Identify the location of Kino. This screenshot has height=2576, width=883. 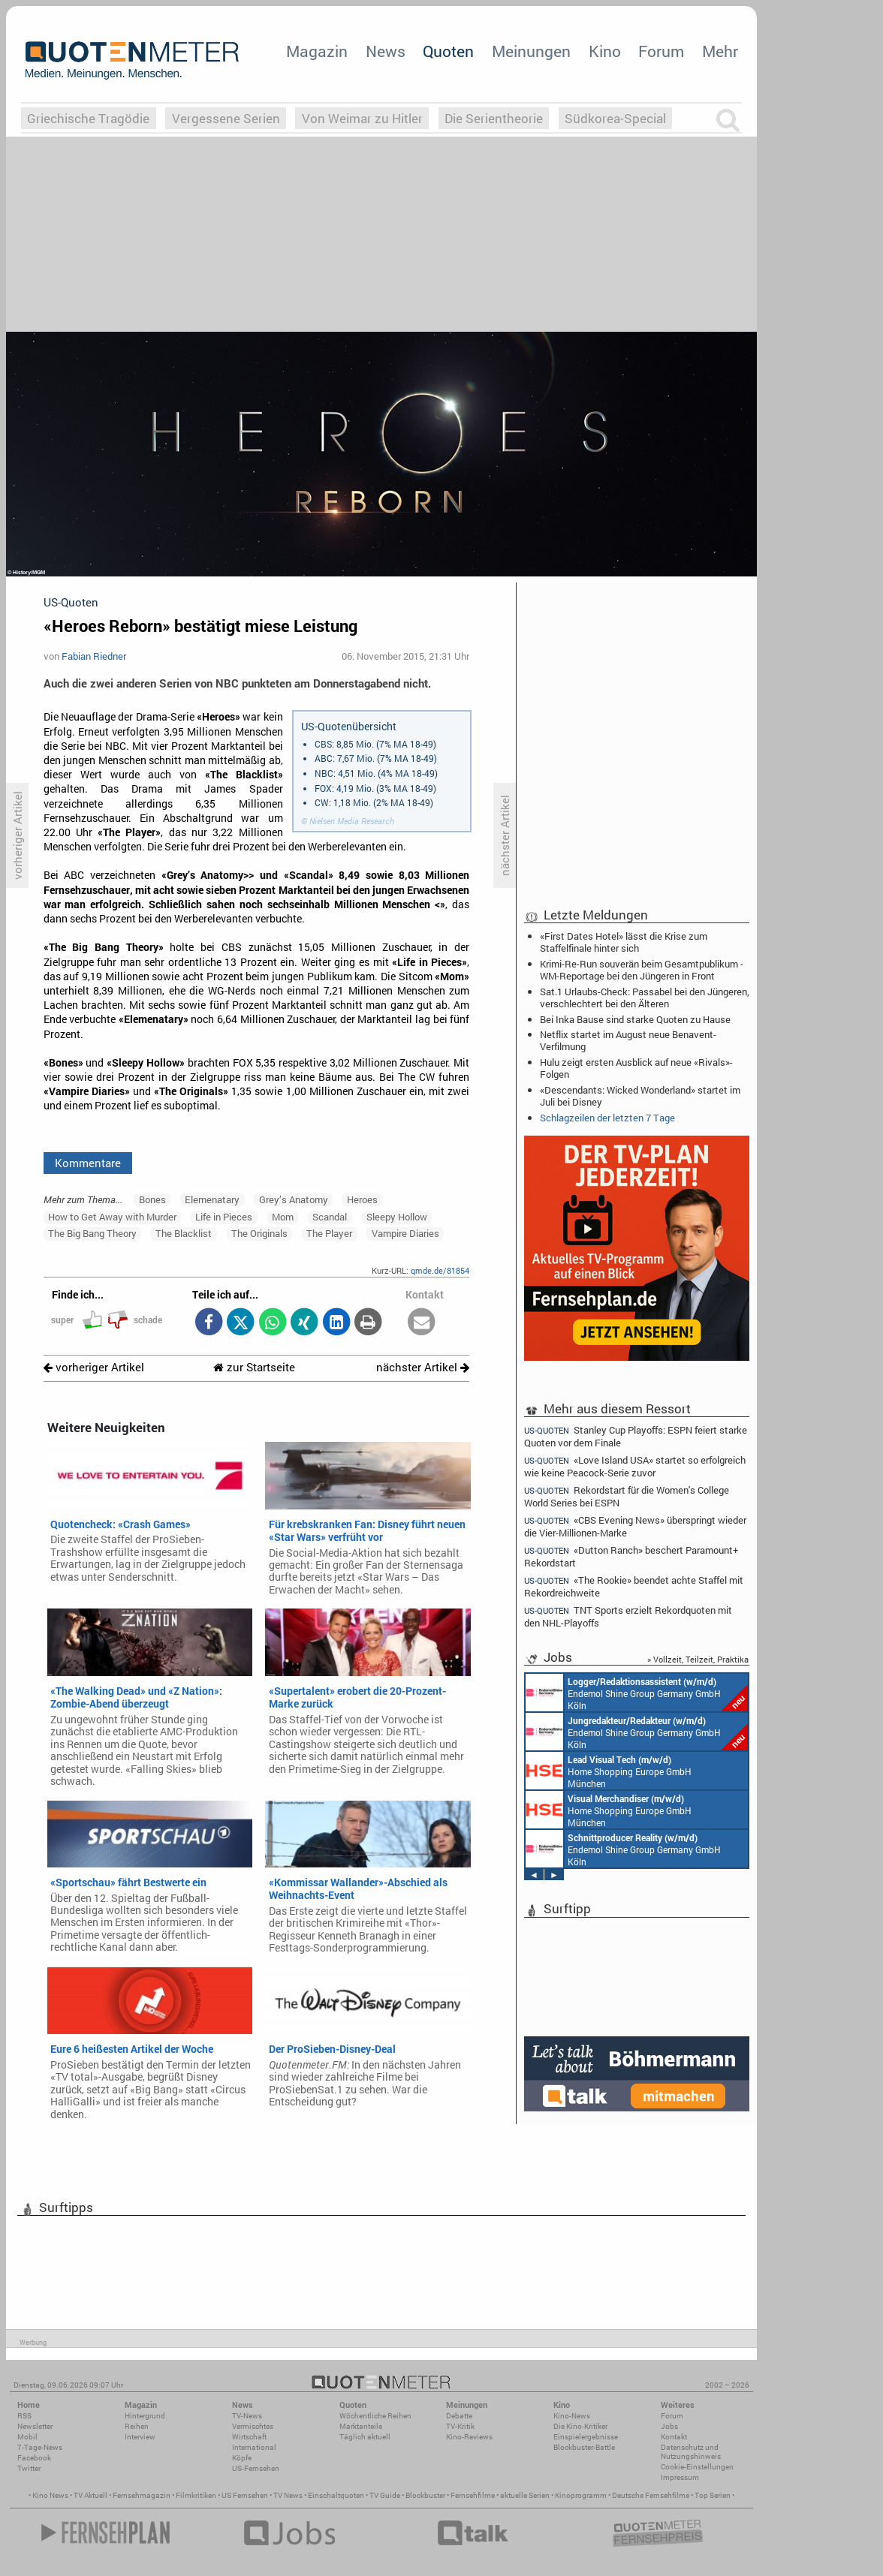
(605, 51).